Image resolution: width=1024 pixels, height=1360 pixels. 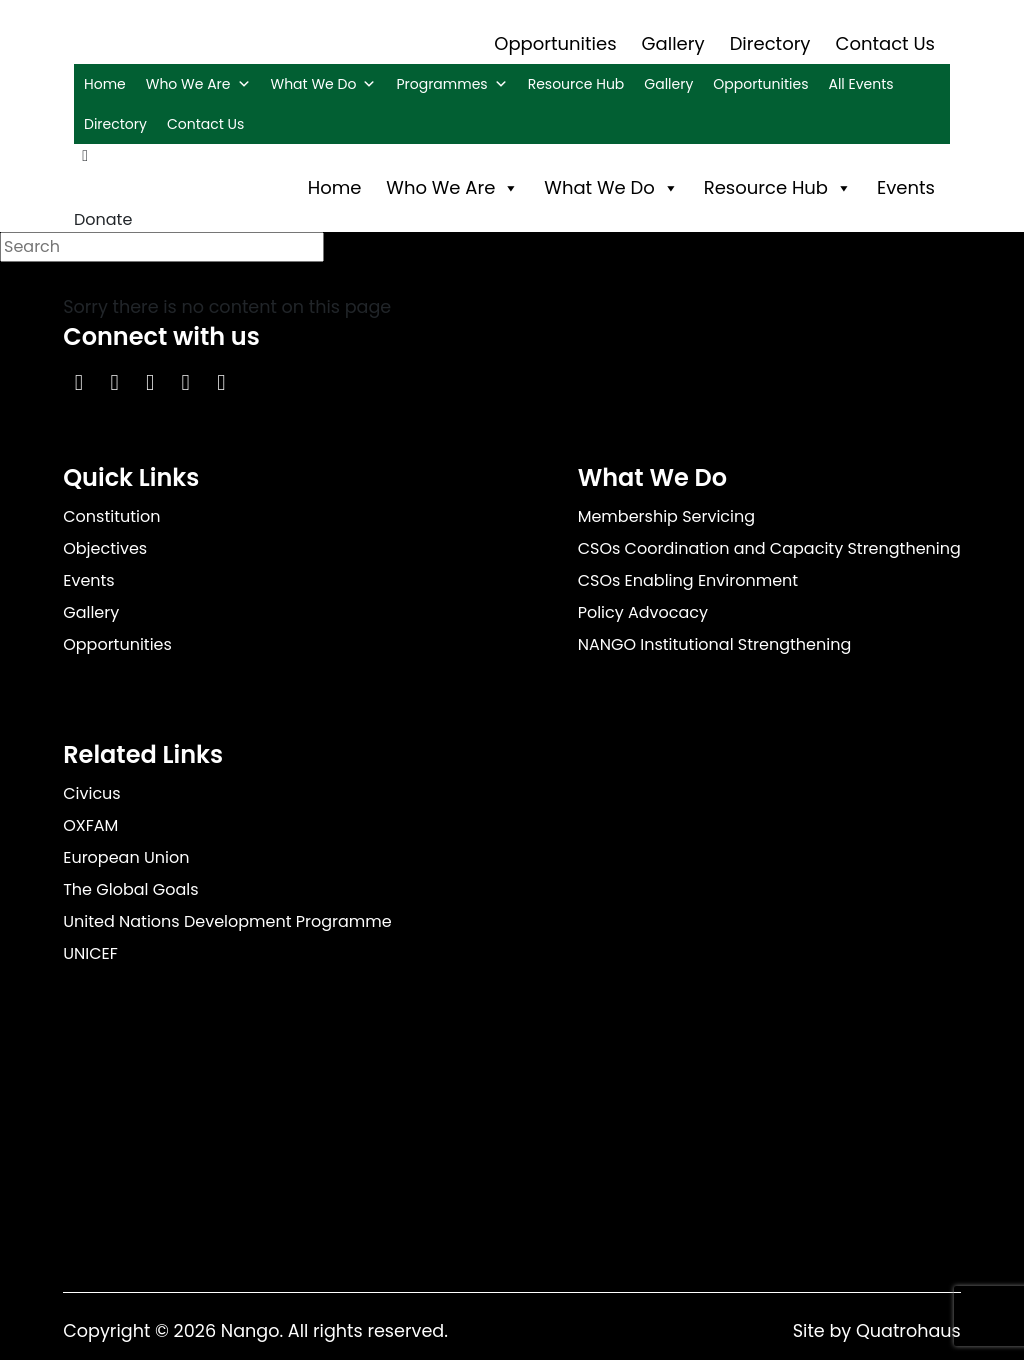 I want to click on CSOs Coordination and Capacity Strengthening, so click(x=769, y=548).